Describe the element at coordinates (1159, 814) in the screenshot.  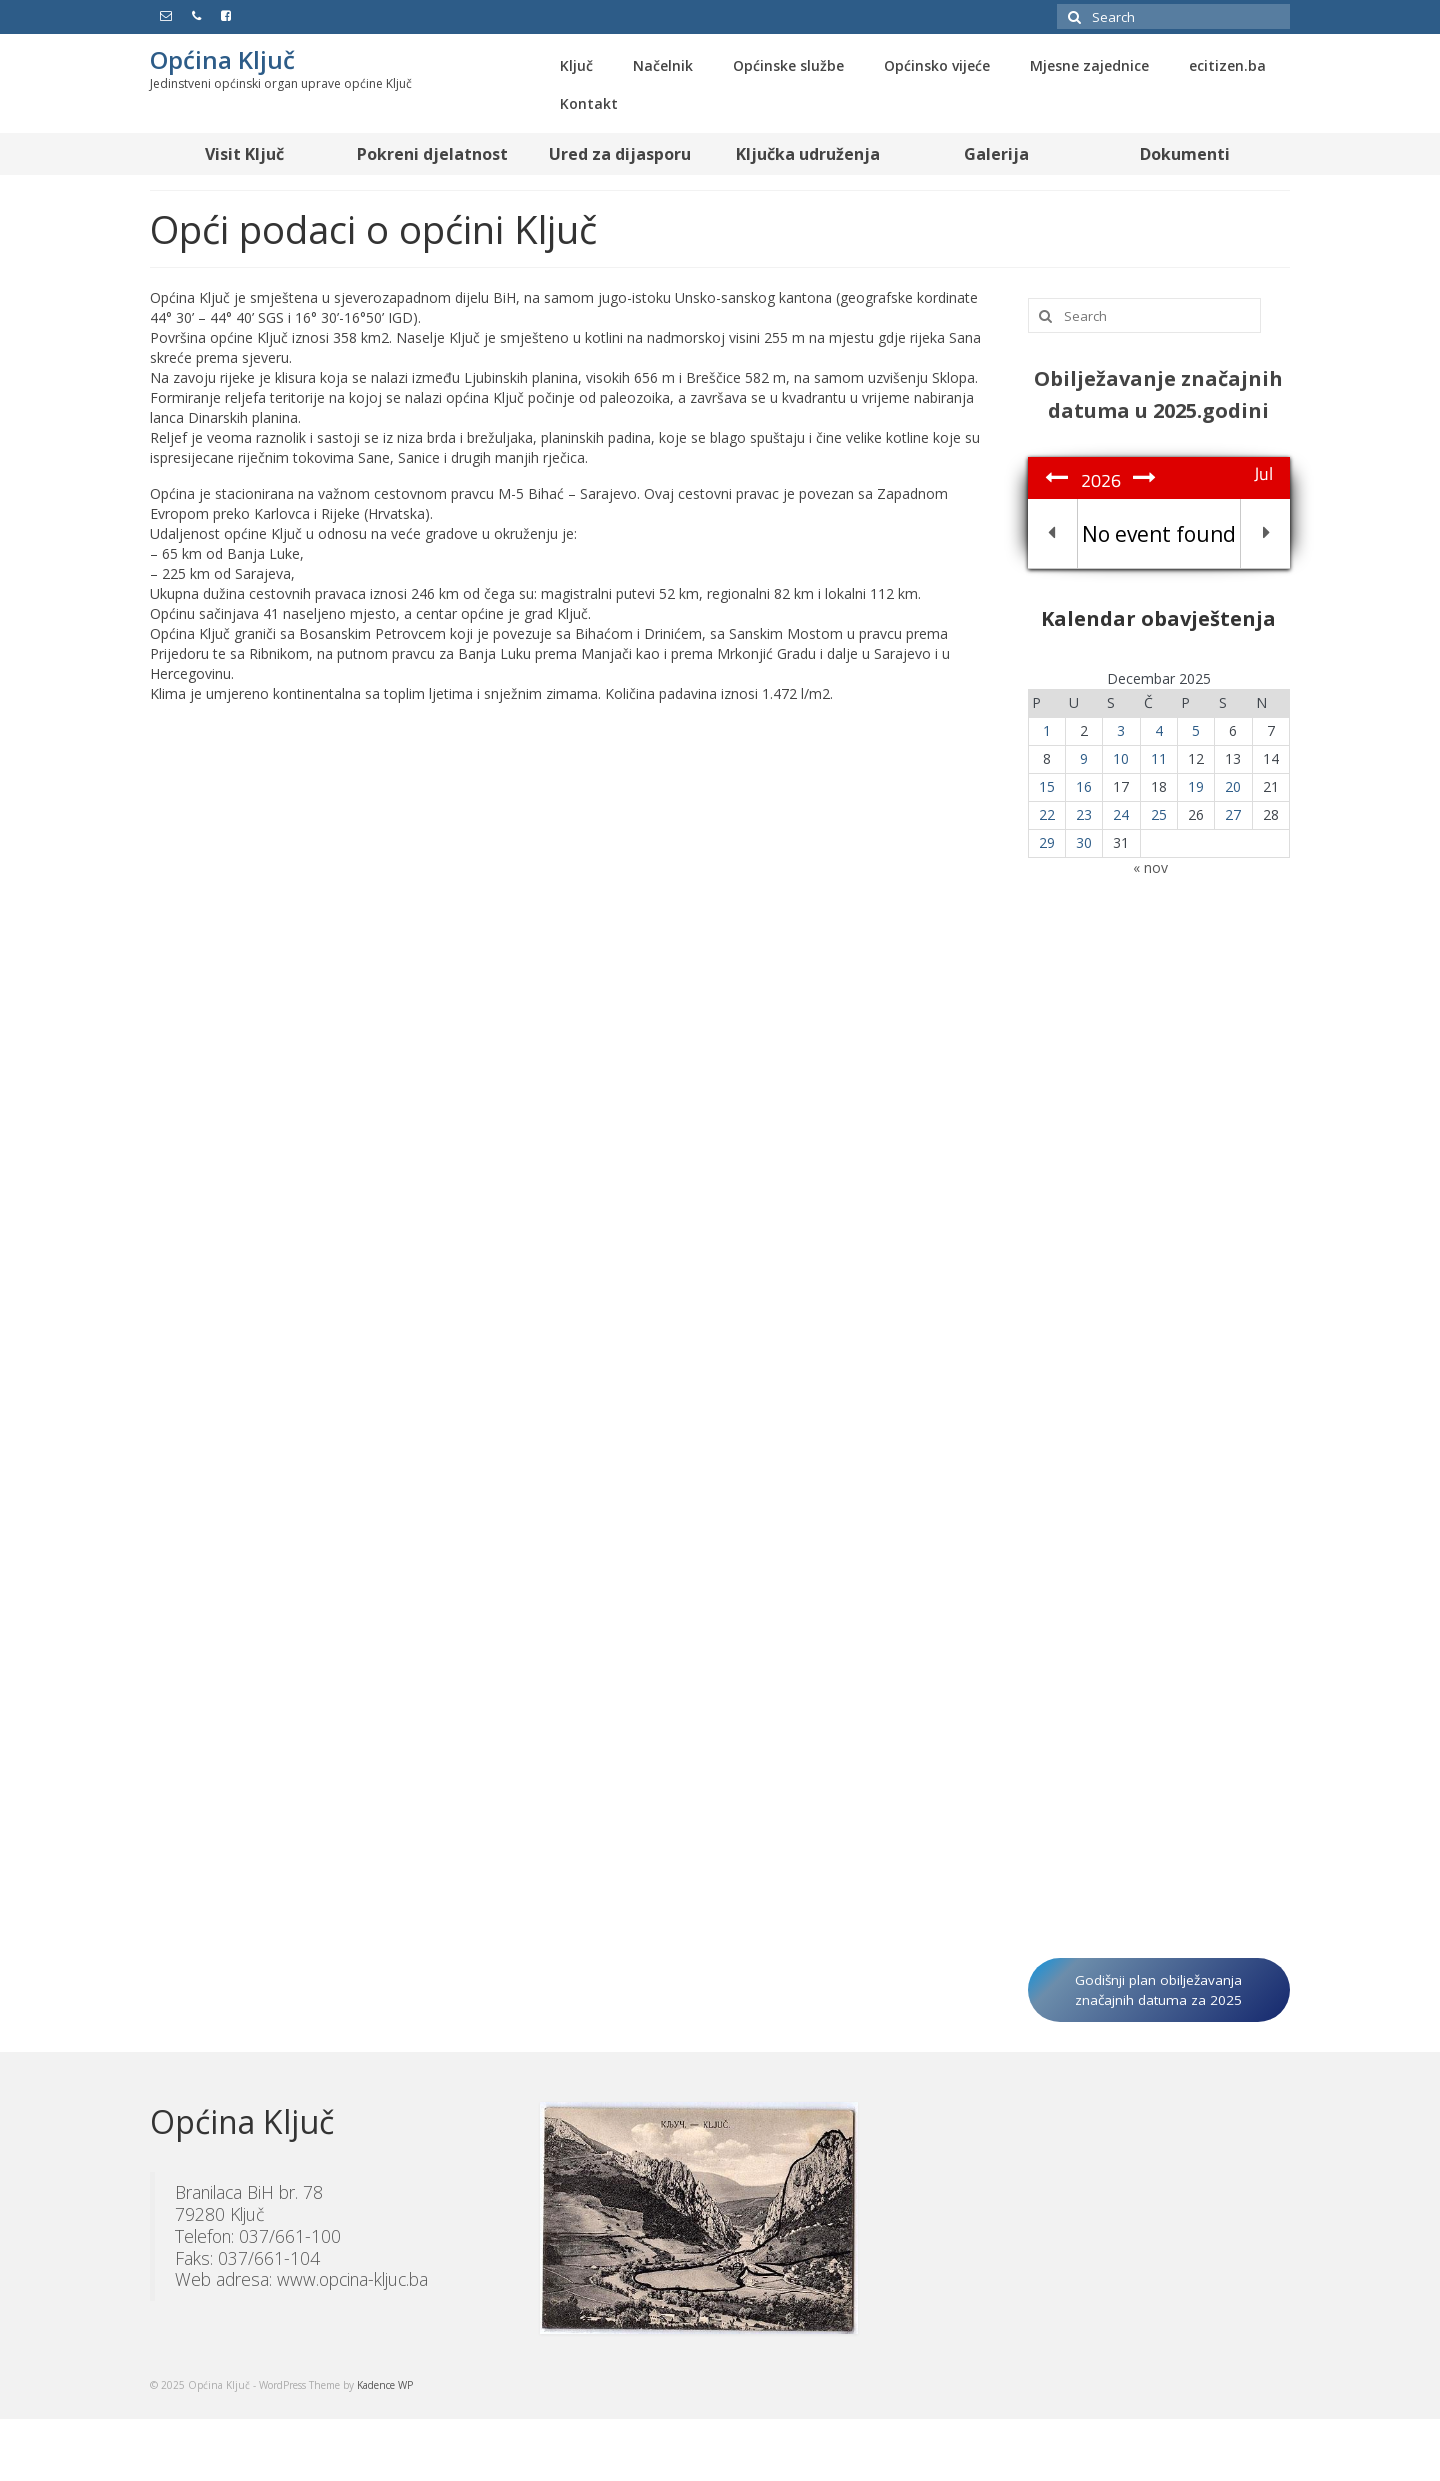
I see `25 [Članak objavljen 25. December 2025.]` at that location.